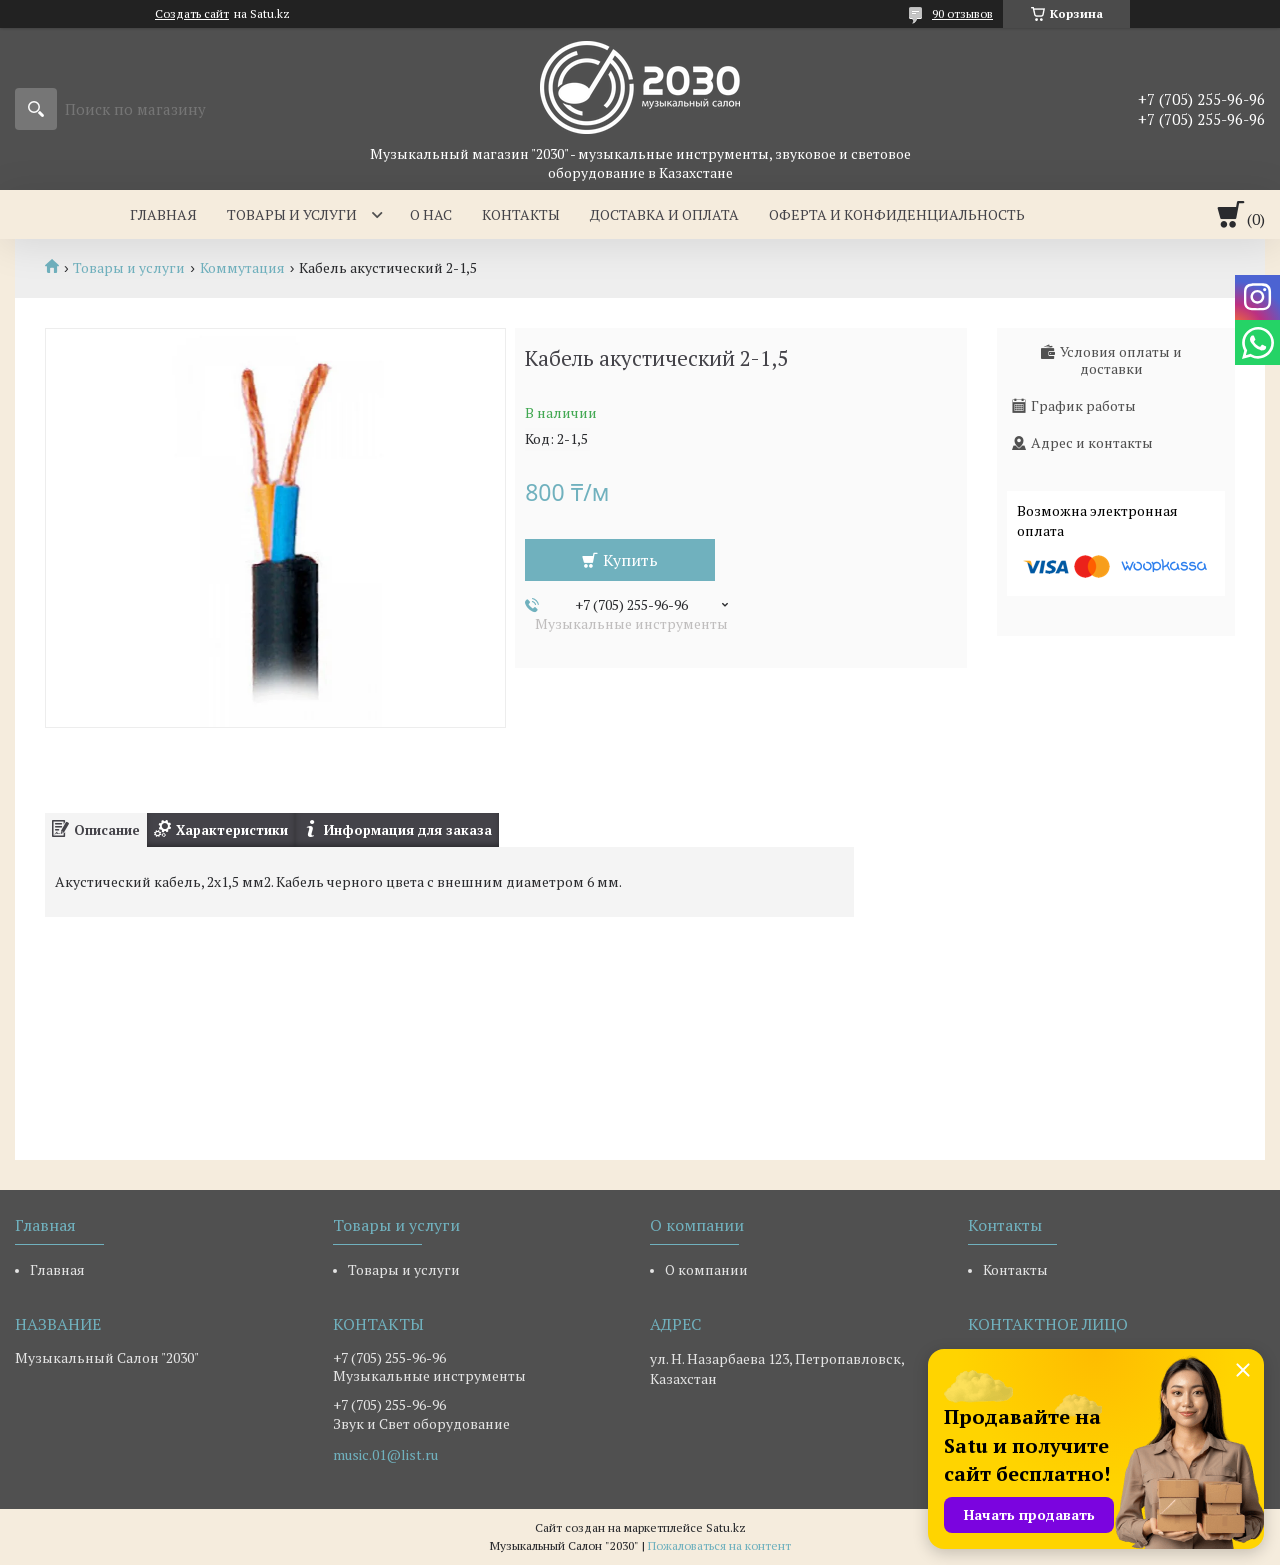  I want to click on Создать сайт, so click(192, 14).